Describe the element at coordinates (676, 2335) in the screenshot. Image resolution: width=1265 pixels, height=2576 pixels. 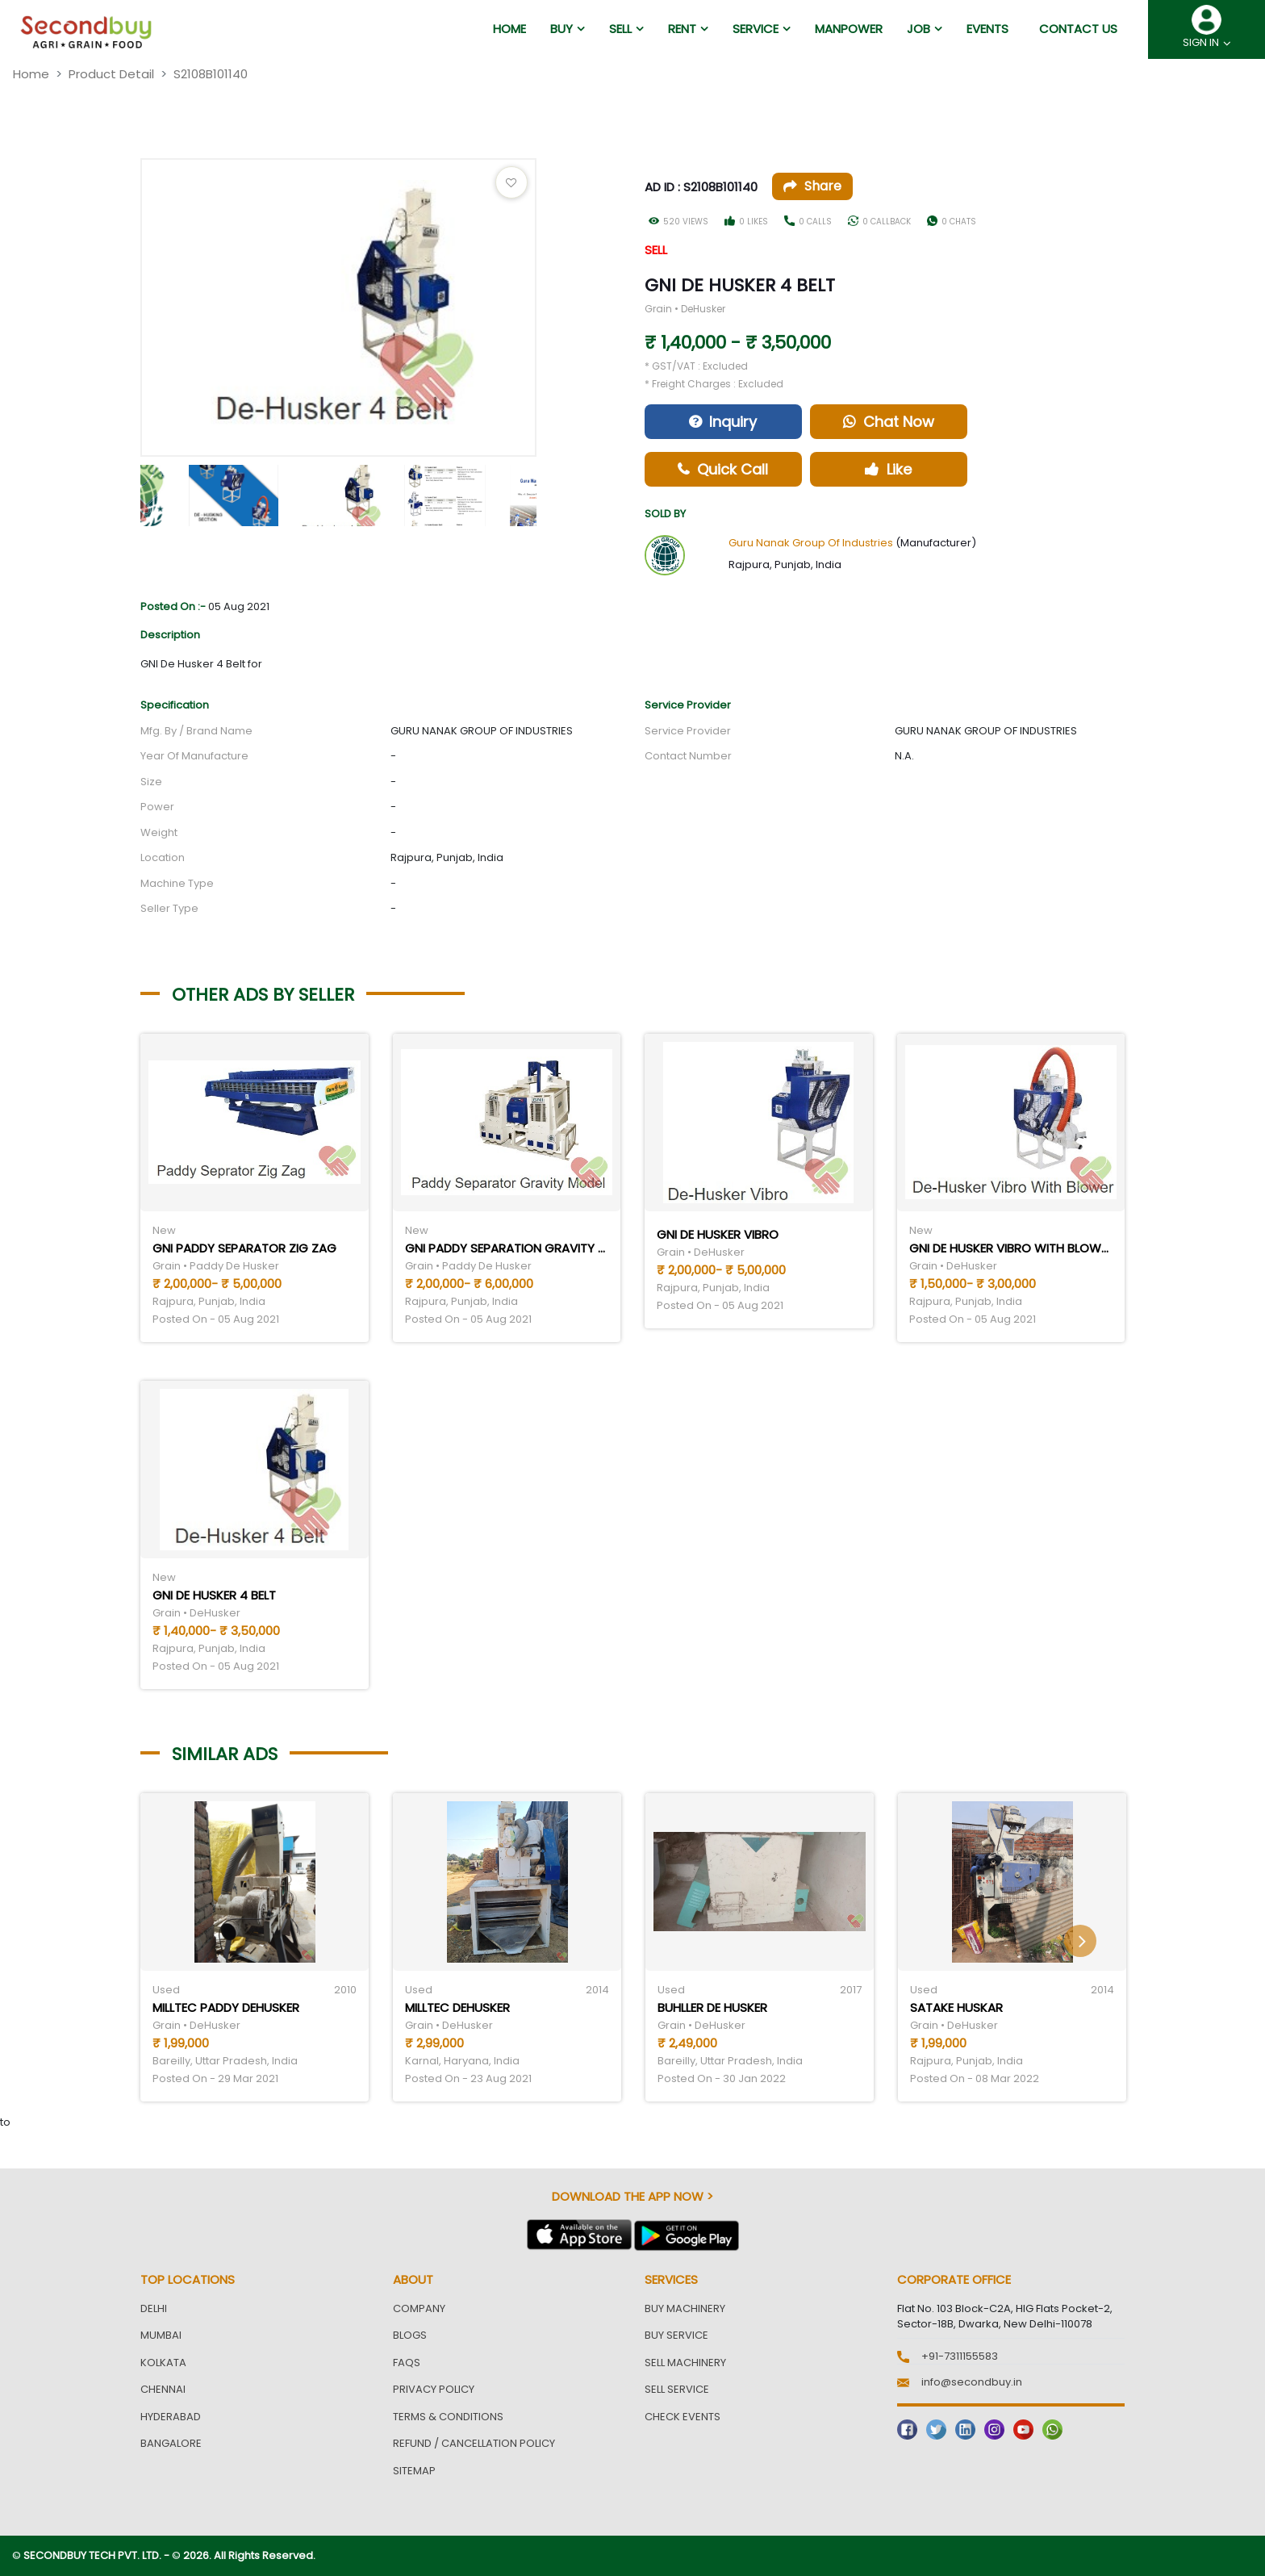
I see `Buy Service` at that location.